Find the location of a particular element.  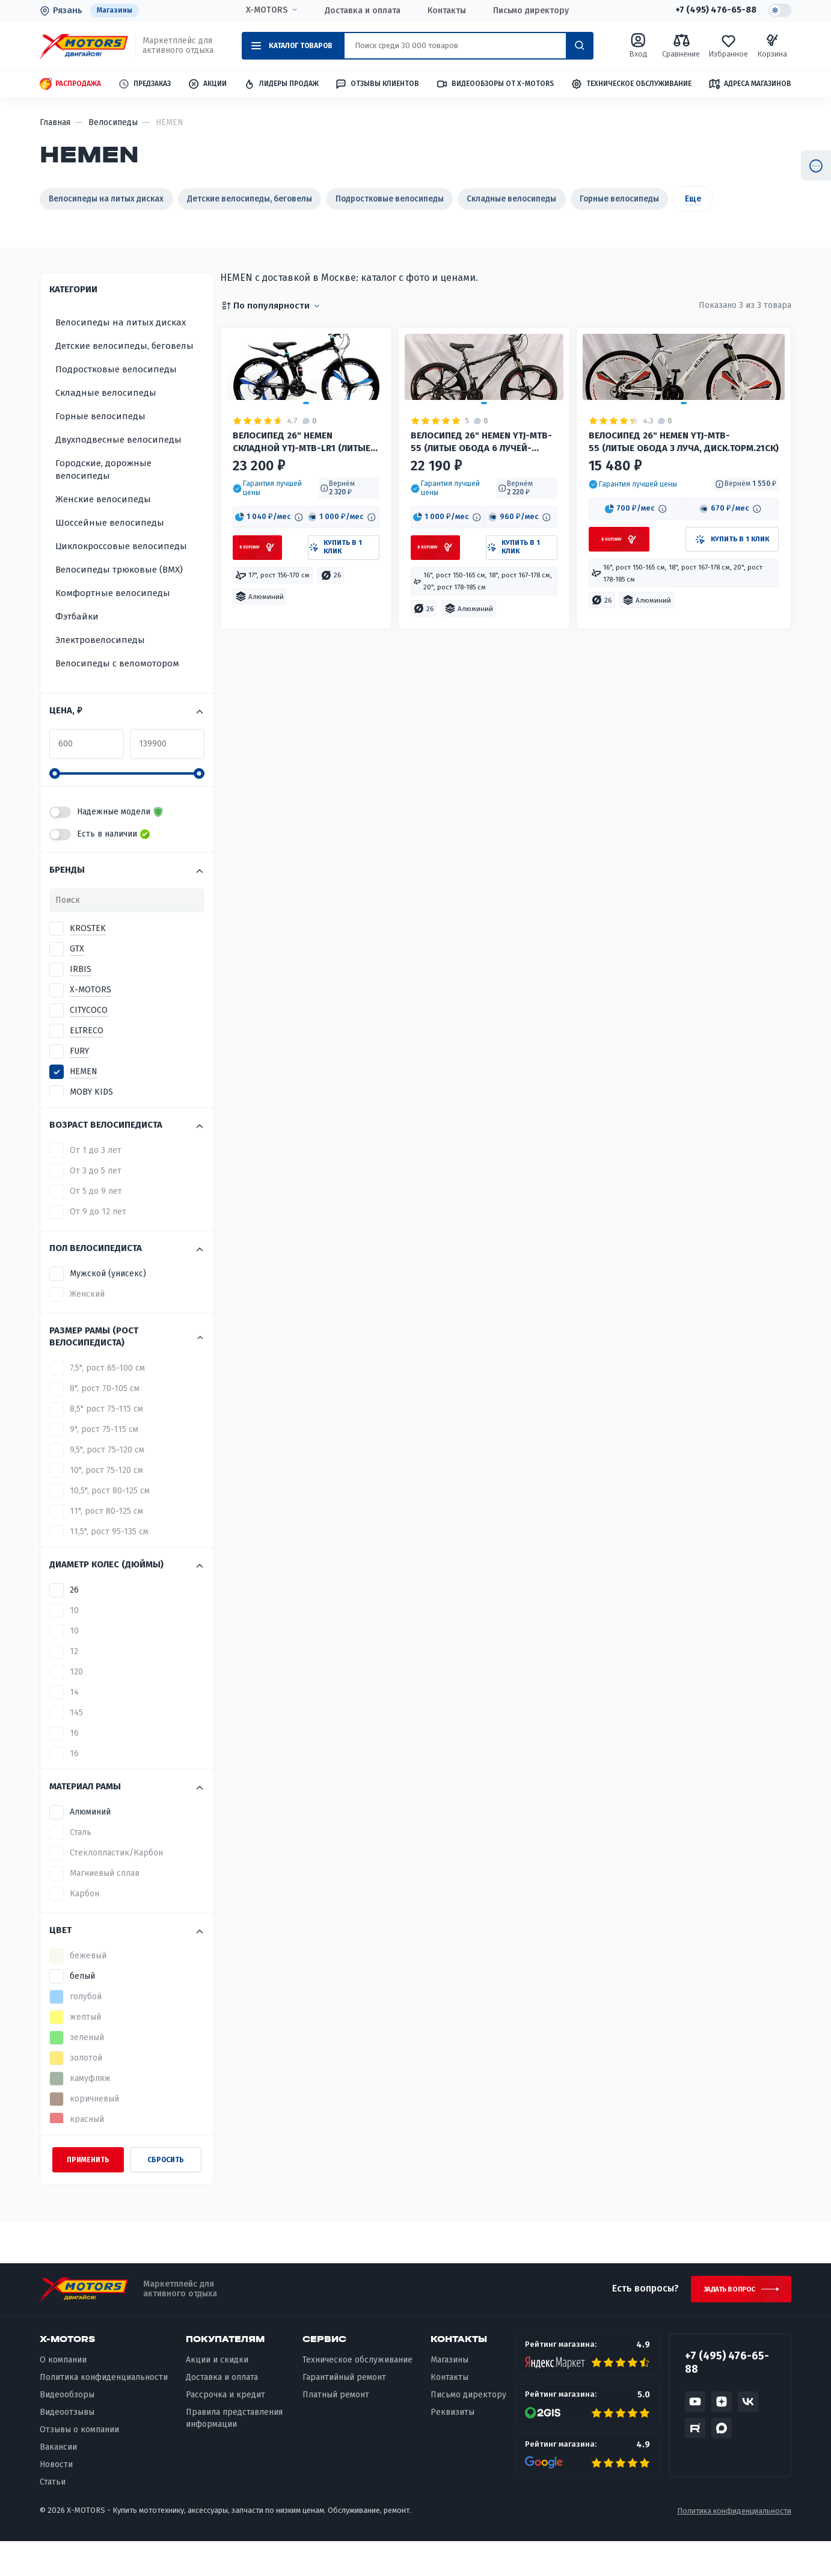

MOBY KIDS is located at coordinates (91, 1123).